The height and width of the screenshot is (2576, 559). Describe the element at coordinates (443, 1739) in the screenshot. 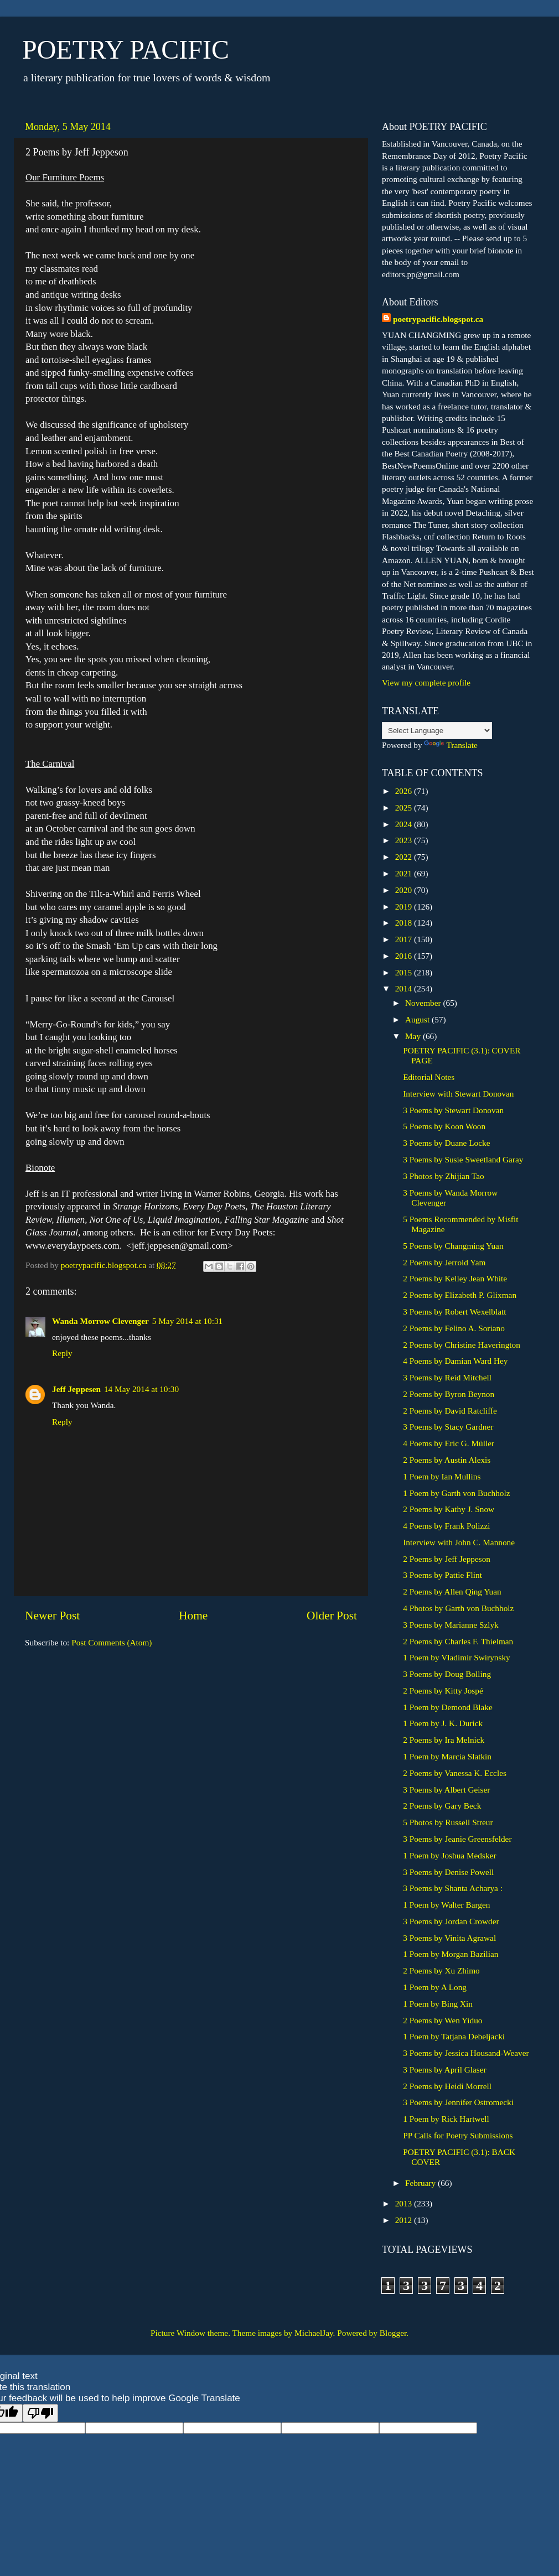

I see `2 Poems by Ira Melnick` at that location.